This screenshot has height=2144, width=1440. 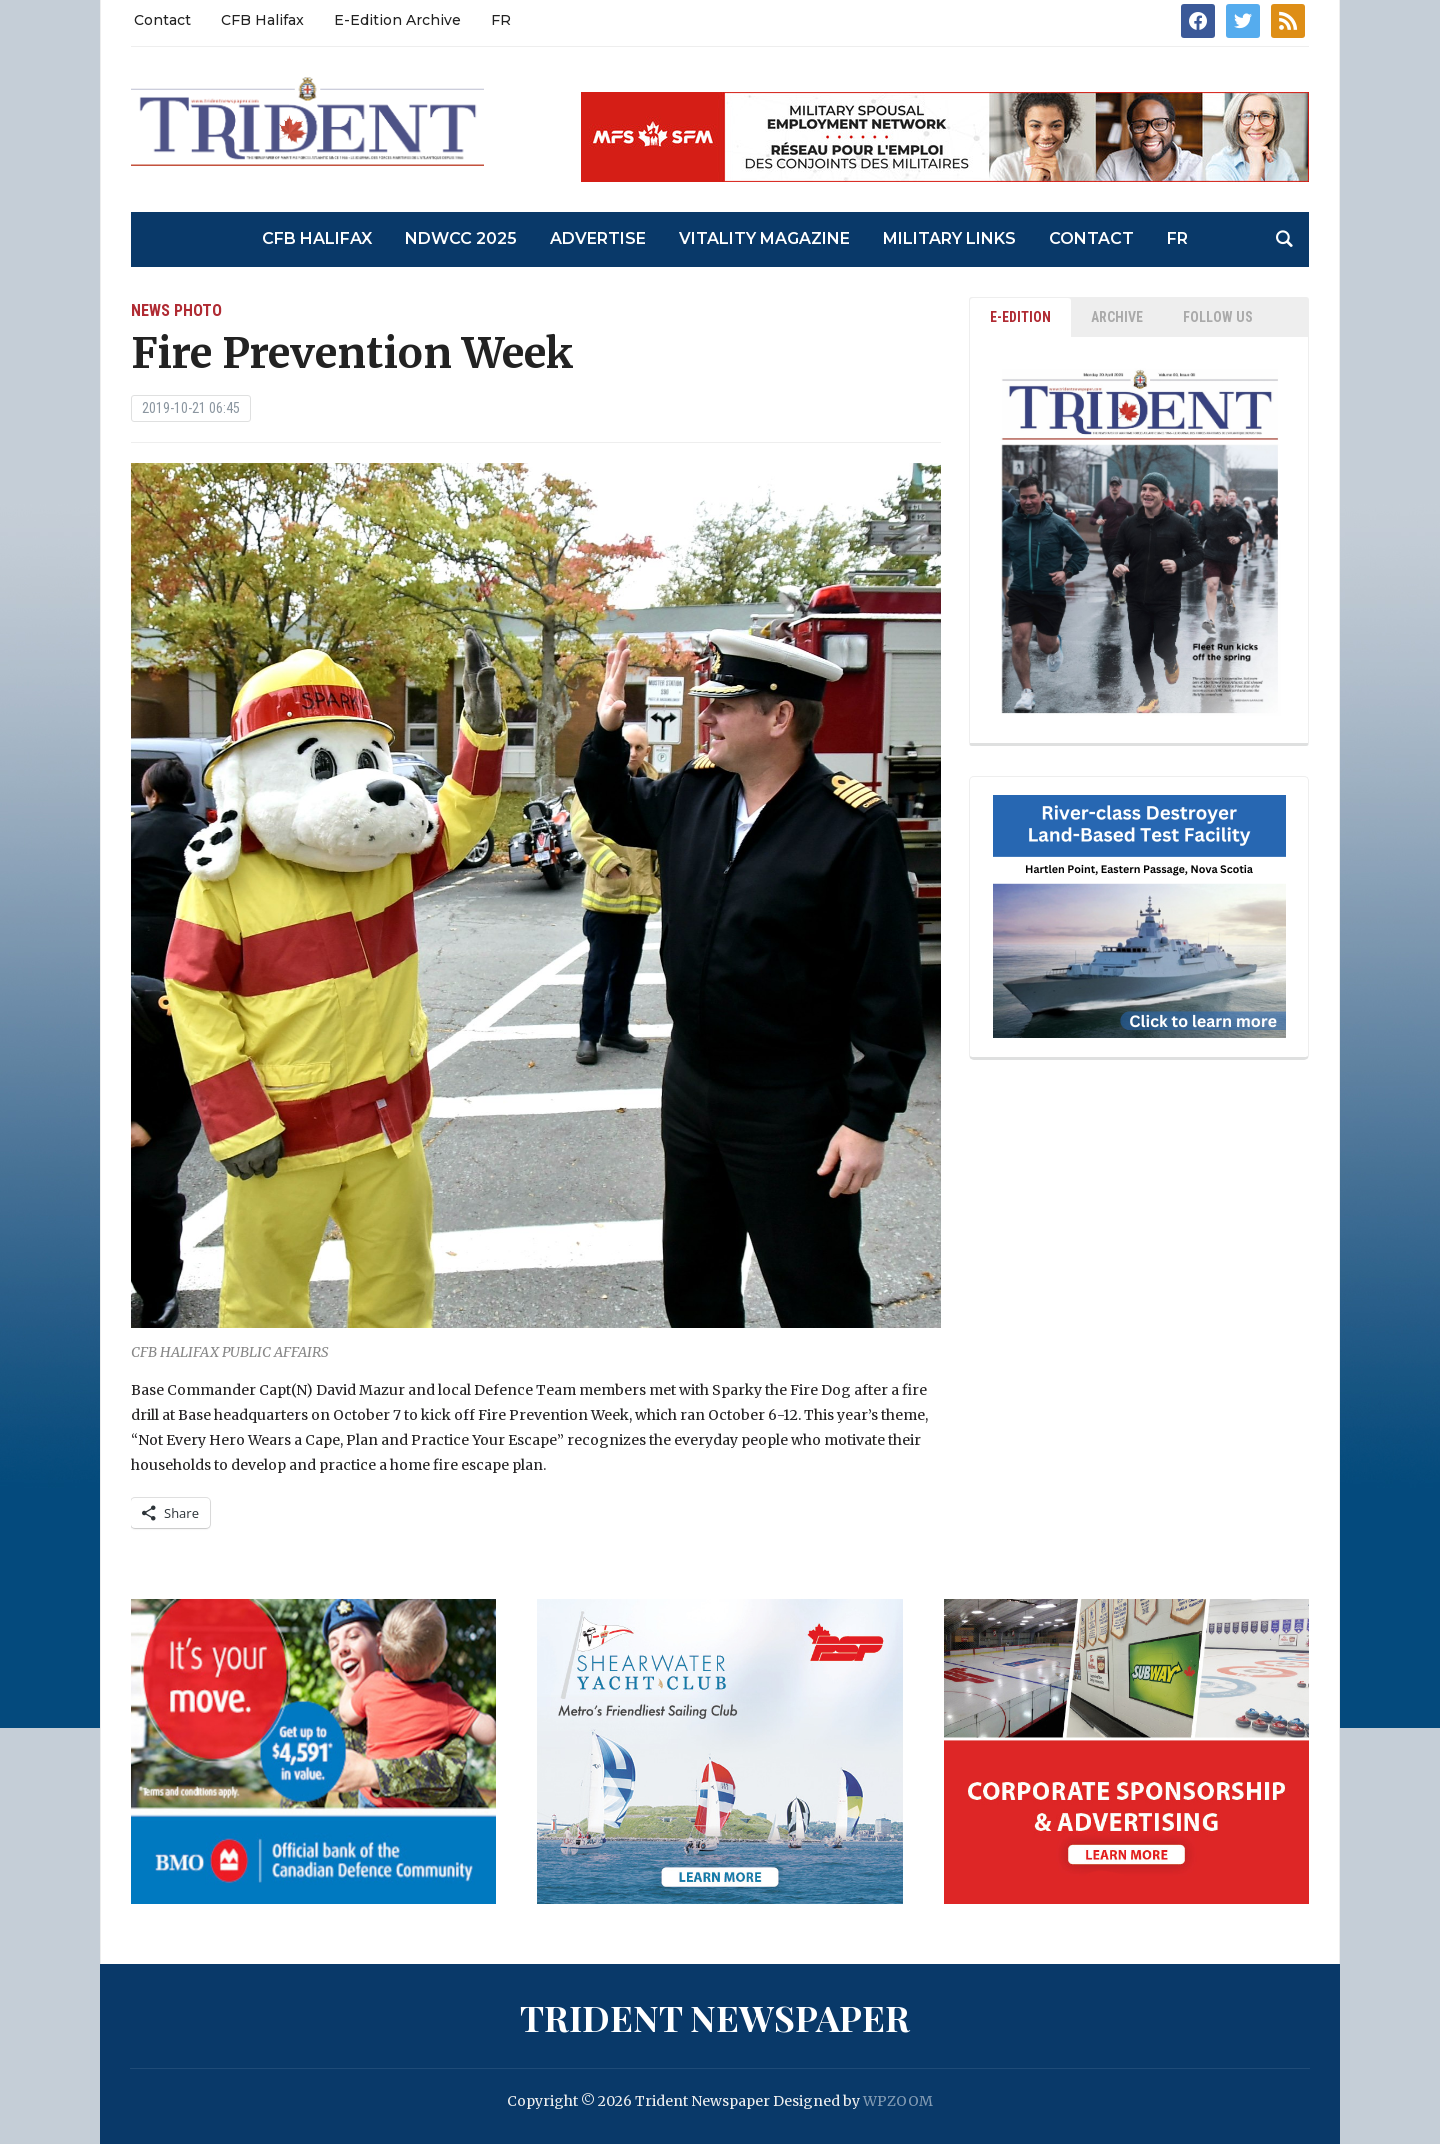 I want to click on CFB Halifax, so click(x=262, y=20).